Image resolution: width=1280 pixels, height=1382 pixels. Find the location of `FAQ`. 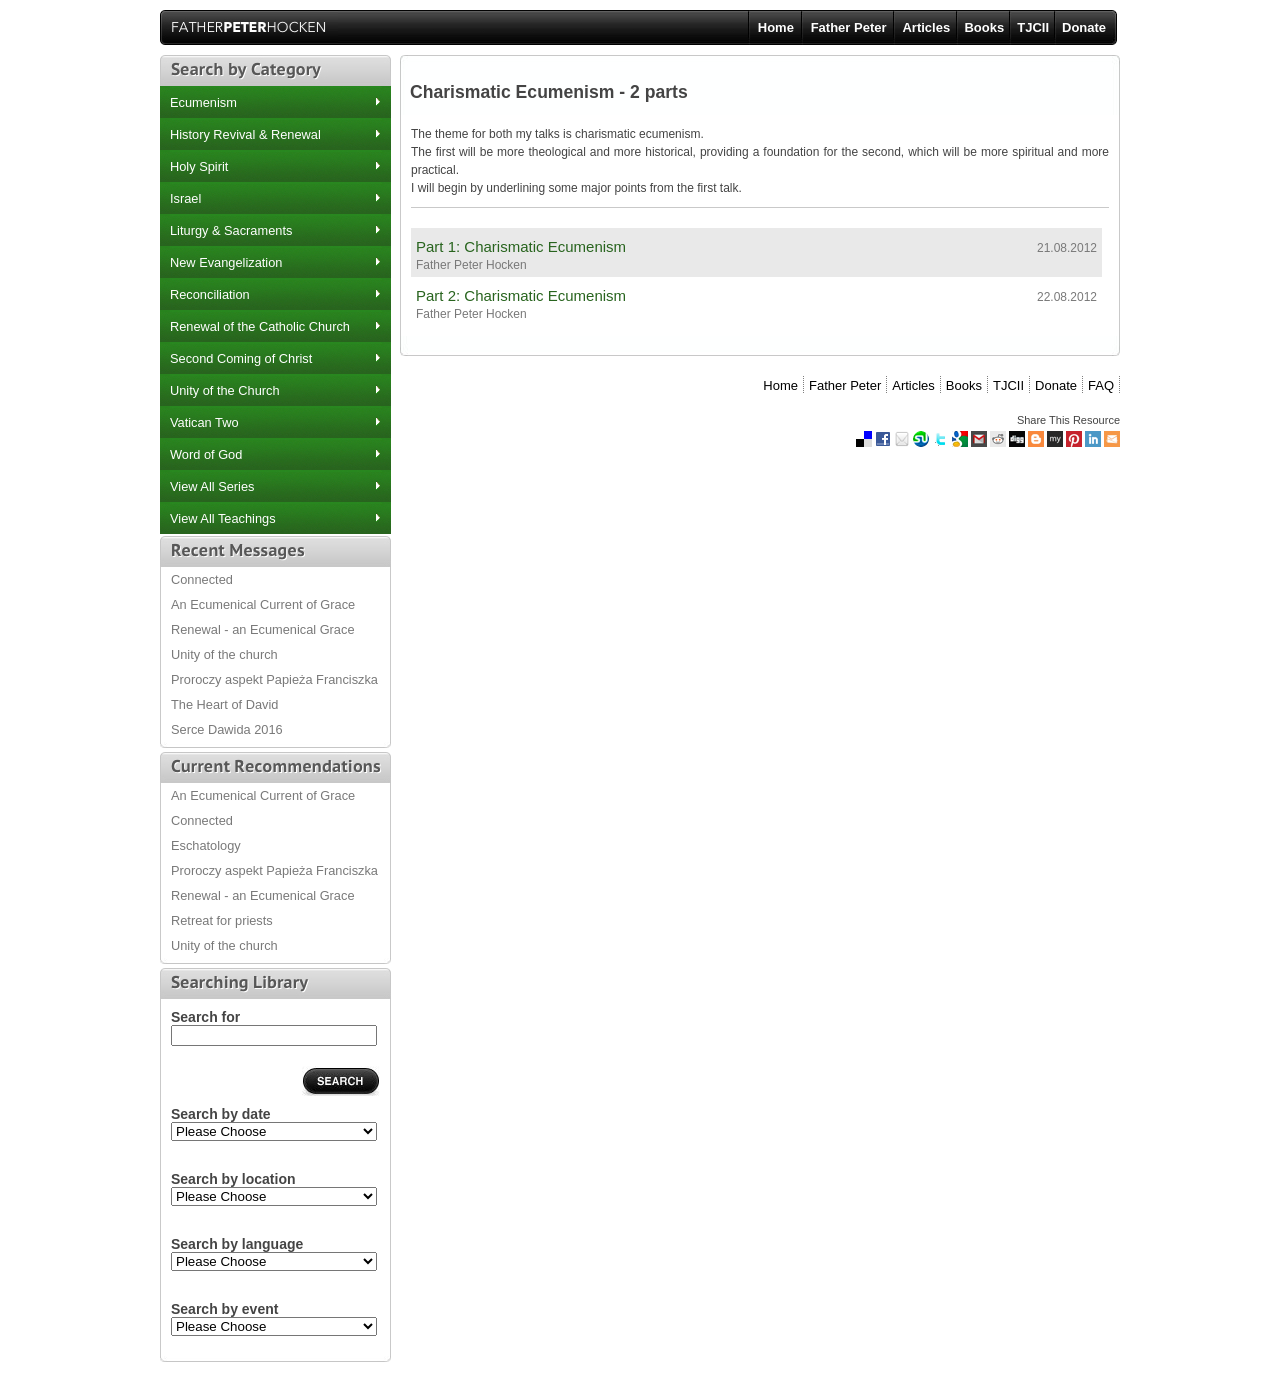

FAQ is located at coordinates (1101, 385).